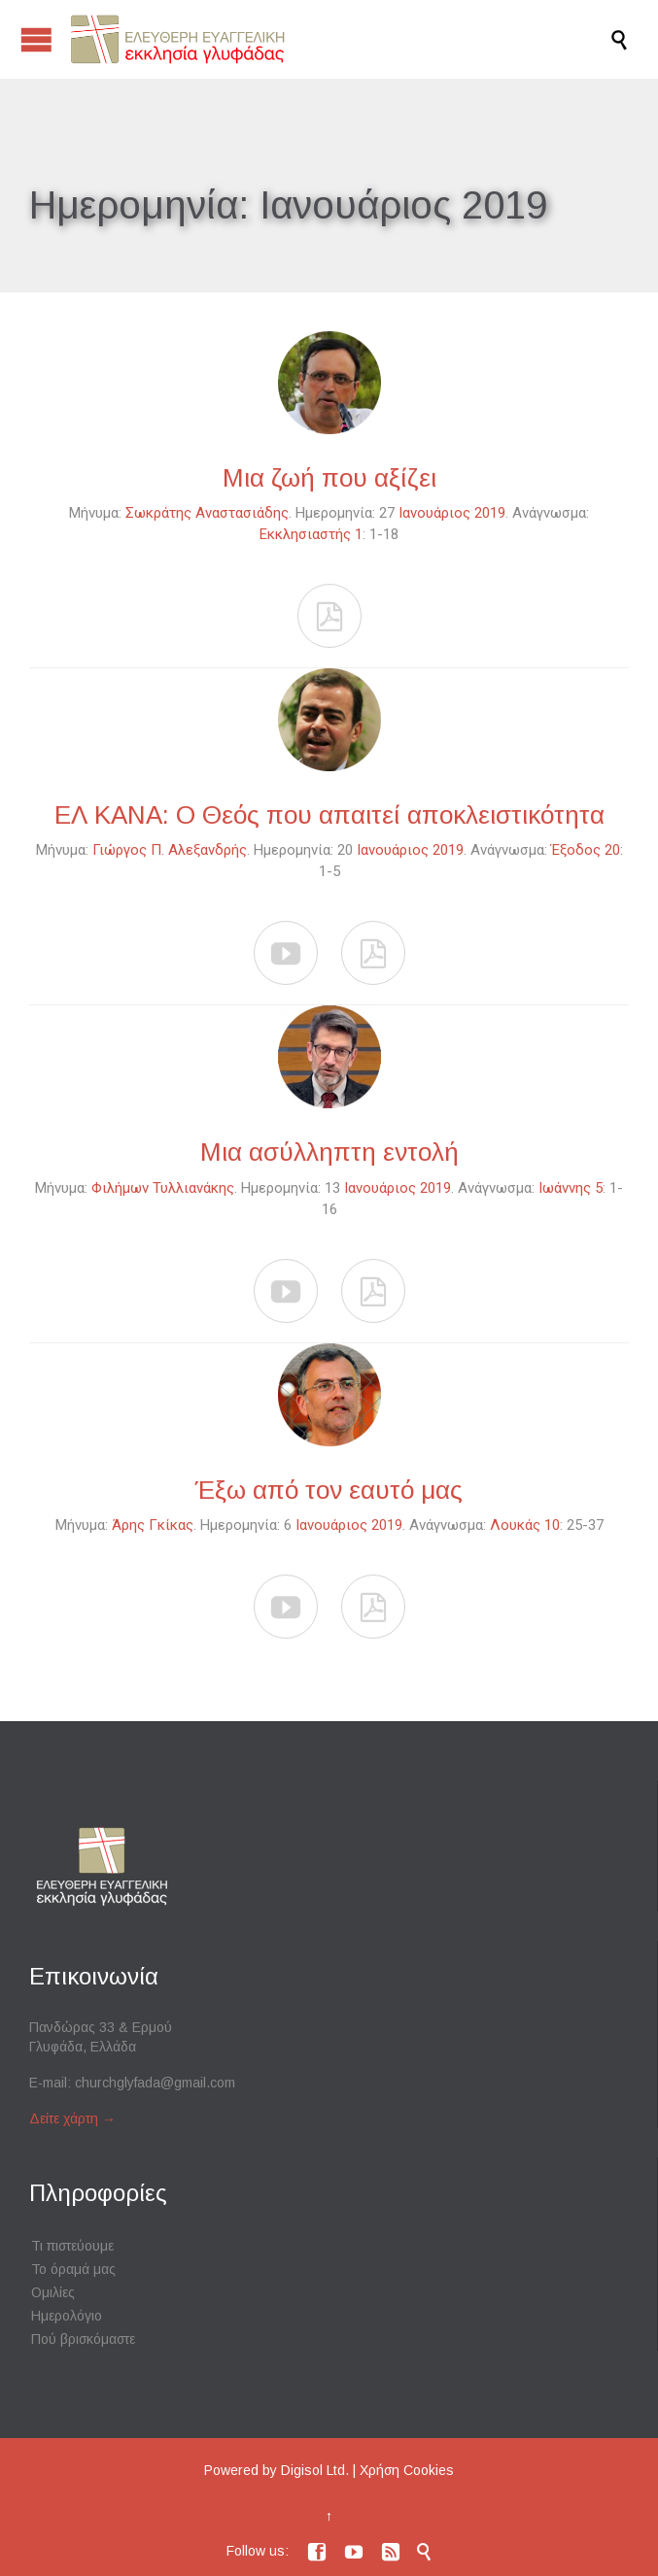 The image size is (658, 2576). What do you see at coordinates (570, 1188) in the screenshot?
I see `Ιωάννης 5` at bounding box center [570, 1188].